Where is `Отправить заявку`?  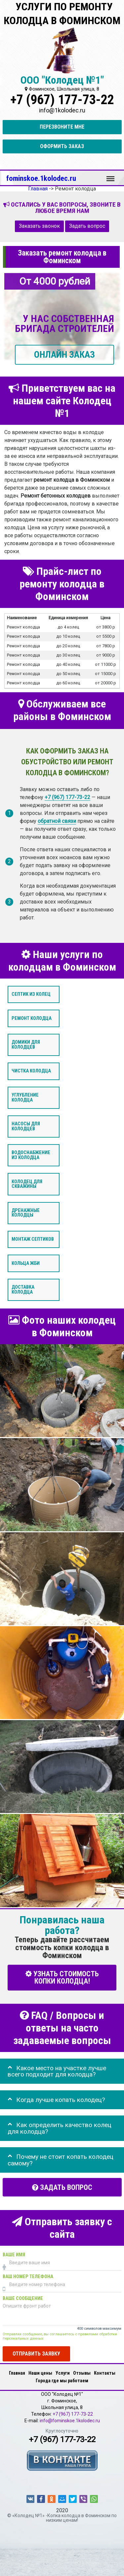
Отправить заявку is located at coordinates (36, 2354).